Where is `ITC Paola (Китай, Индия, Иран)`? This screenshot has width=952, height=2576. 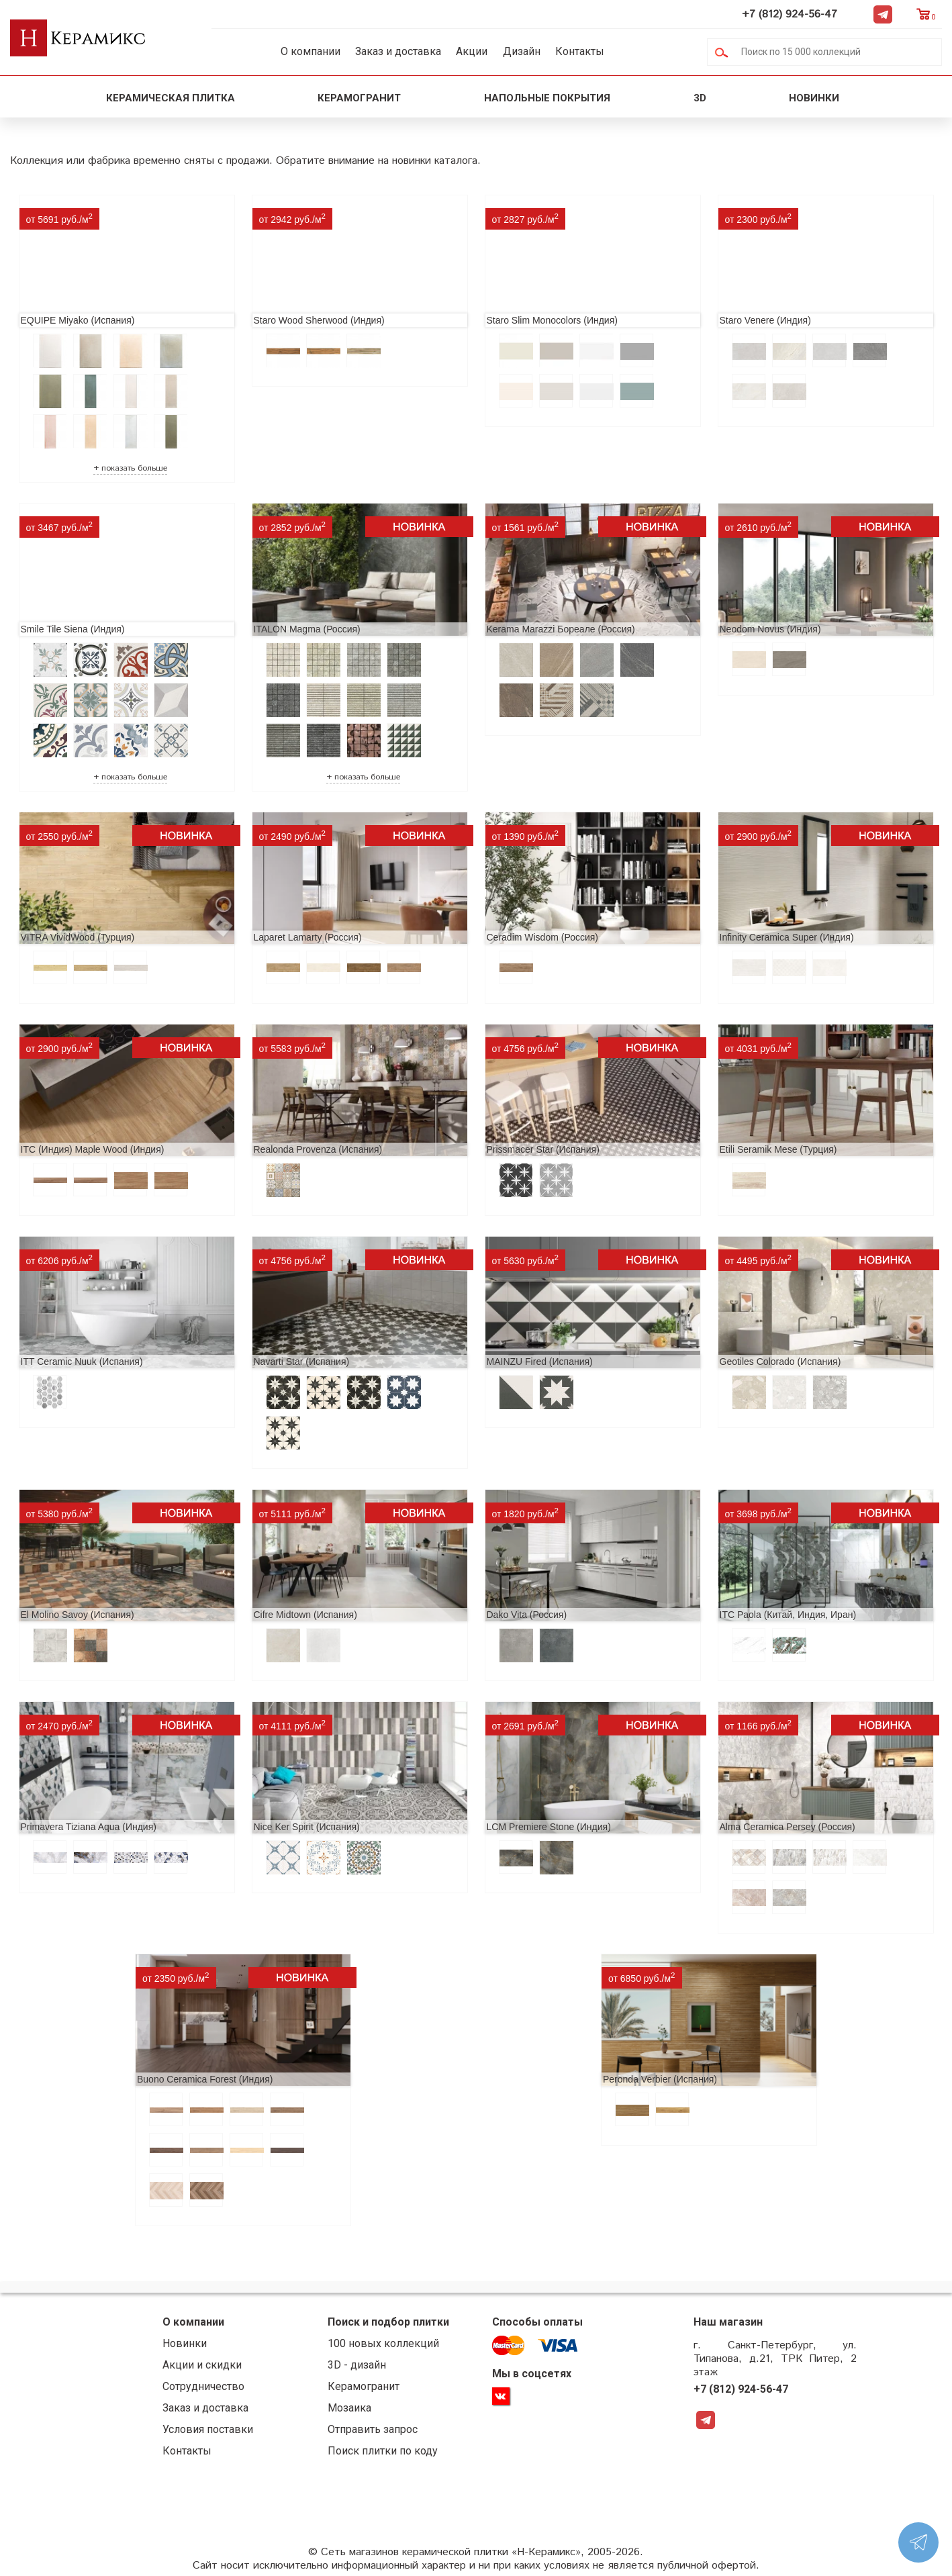
ITC Paola (Китай, Индия, Иран) is located at coordinates (788, 1614).